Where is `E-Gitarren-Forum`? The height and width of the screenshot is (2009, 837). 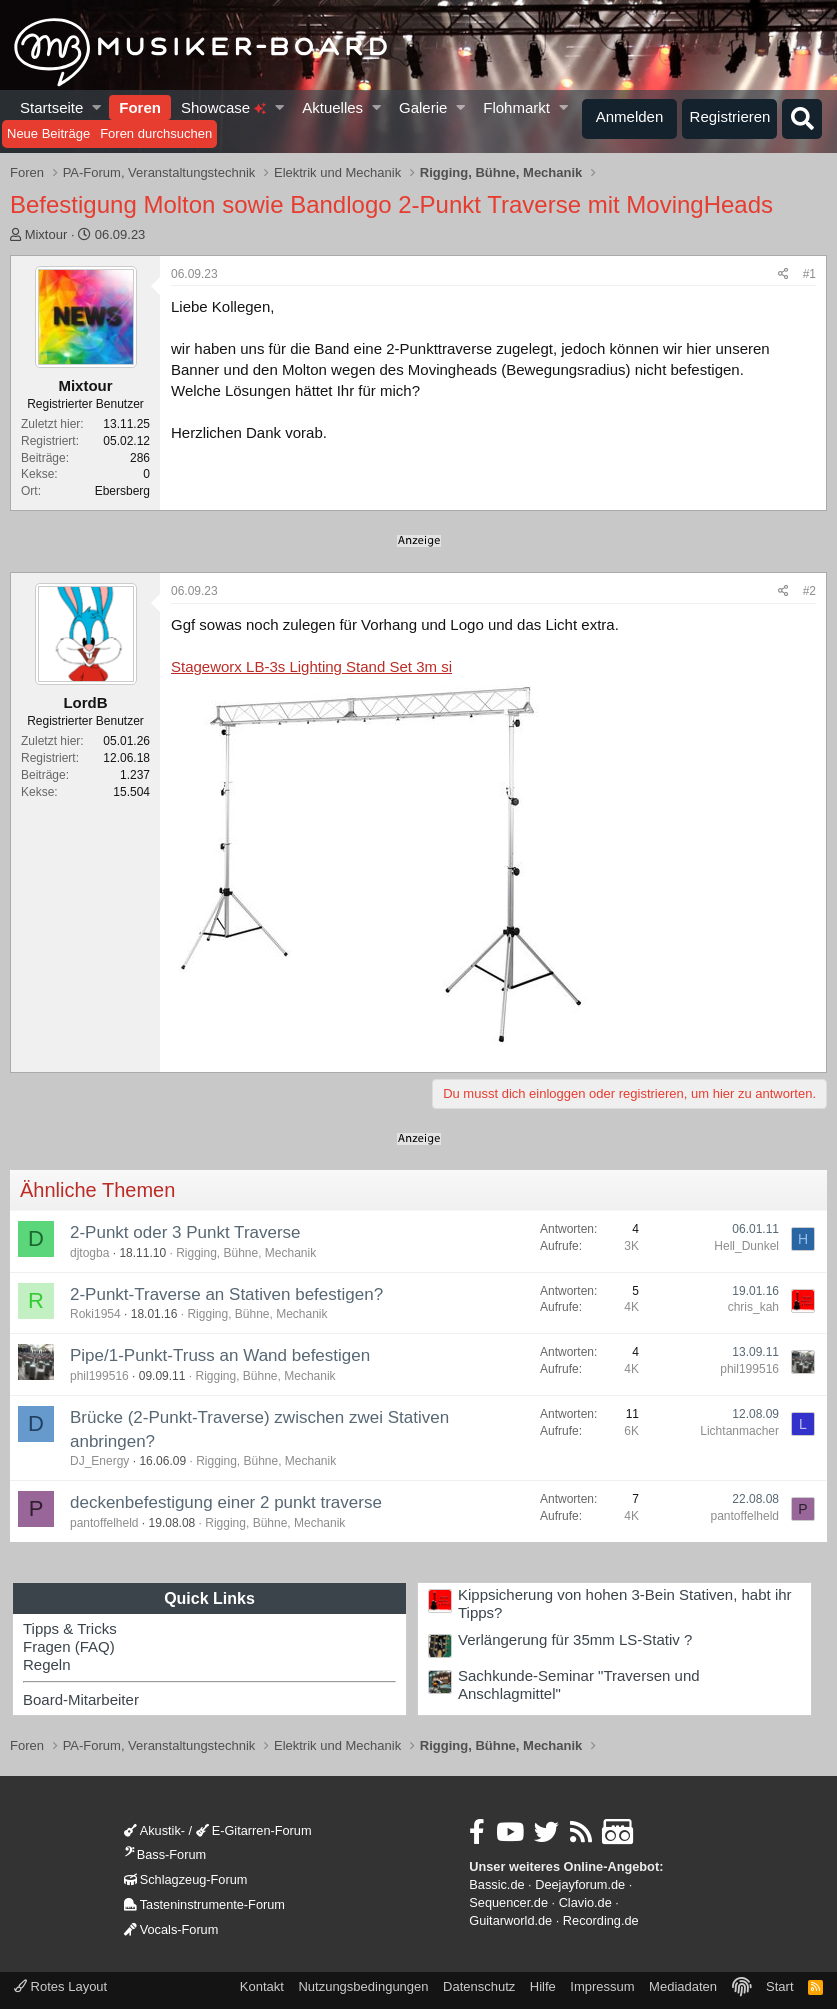
E-Gitarren-Forum is located at coordinates (254, 1830).